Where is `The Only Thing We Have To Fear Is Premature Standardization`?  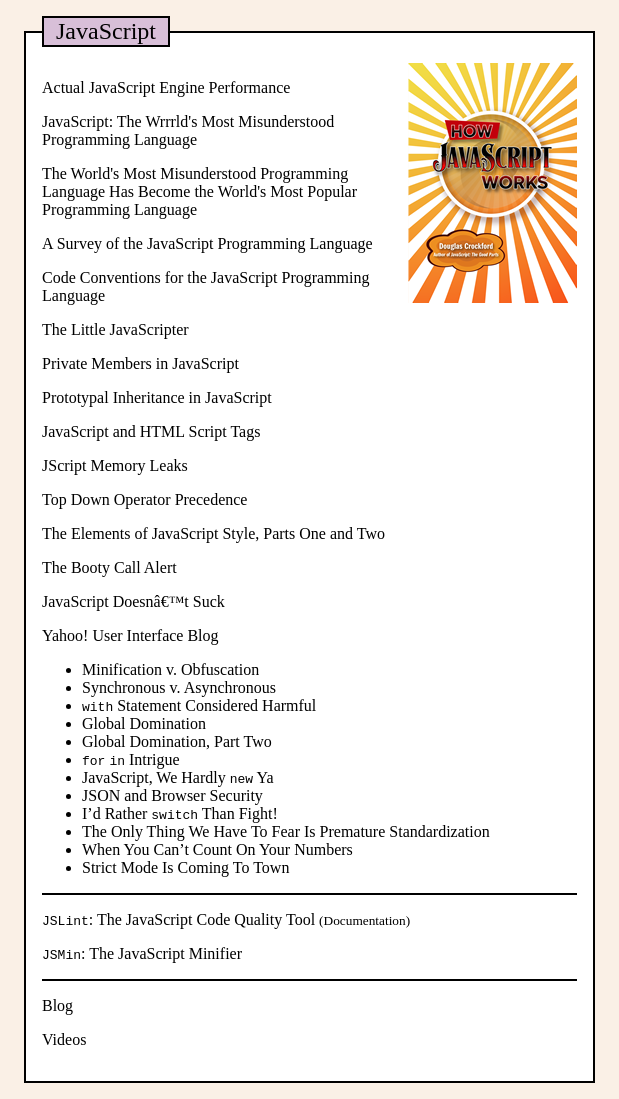
The Only Thing We Have To Fear Is Premature Standardization is located at coordinates (286, 831).